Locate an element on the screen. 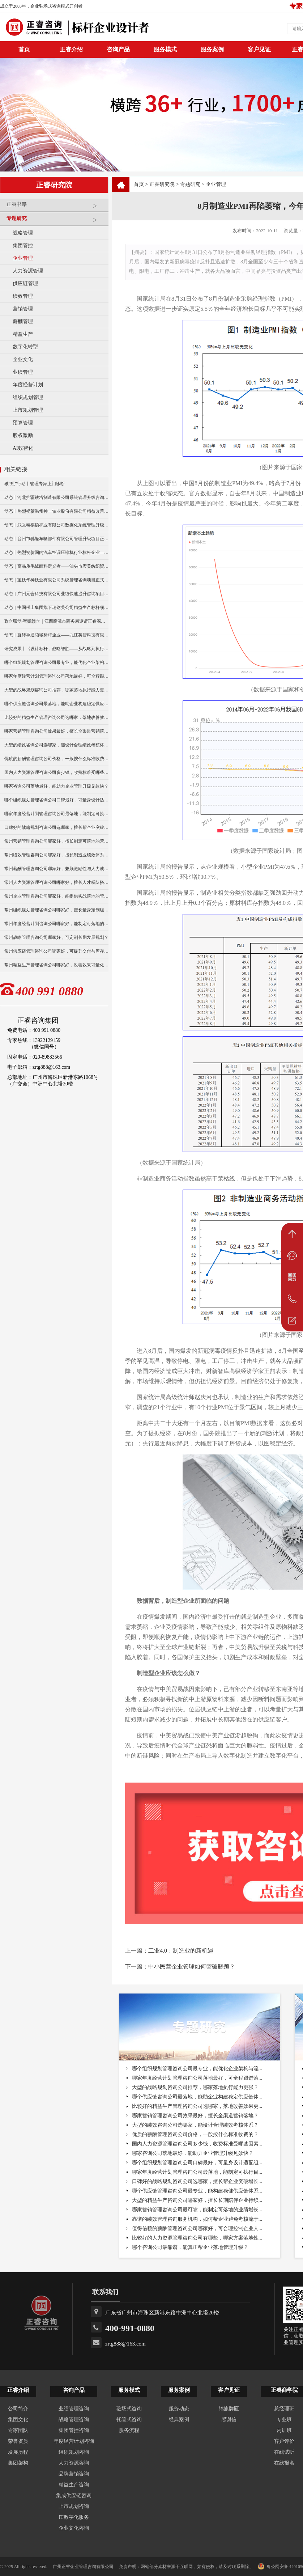 Image resolution: width=303 pixels, height=2576 pixels. 上市规划咨询 is located at coordinates (74, 2506).